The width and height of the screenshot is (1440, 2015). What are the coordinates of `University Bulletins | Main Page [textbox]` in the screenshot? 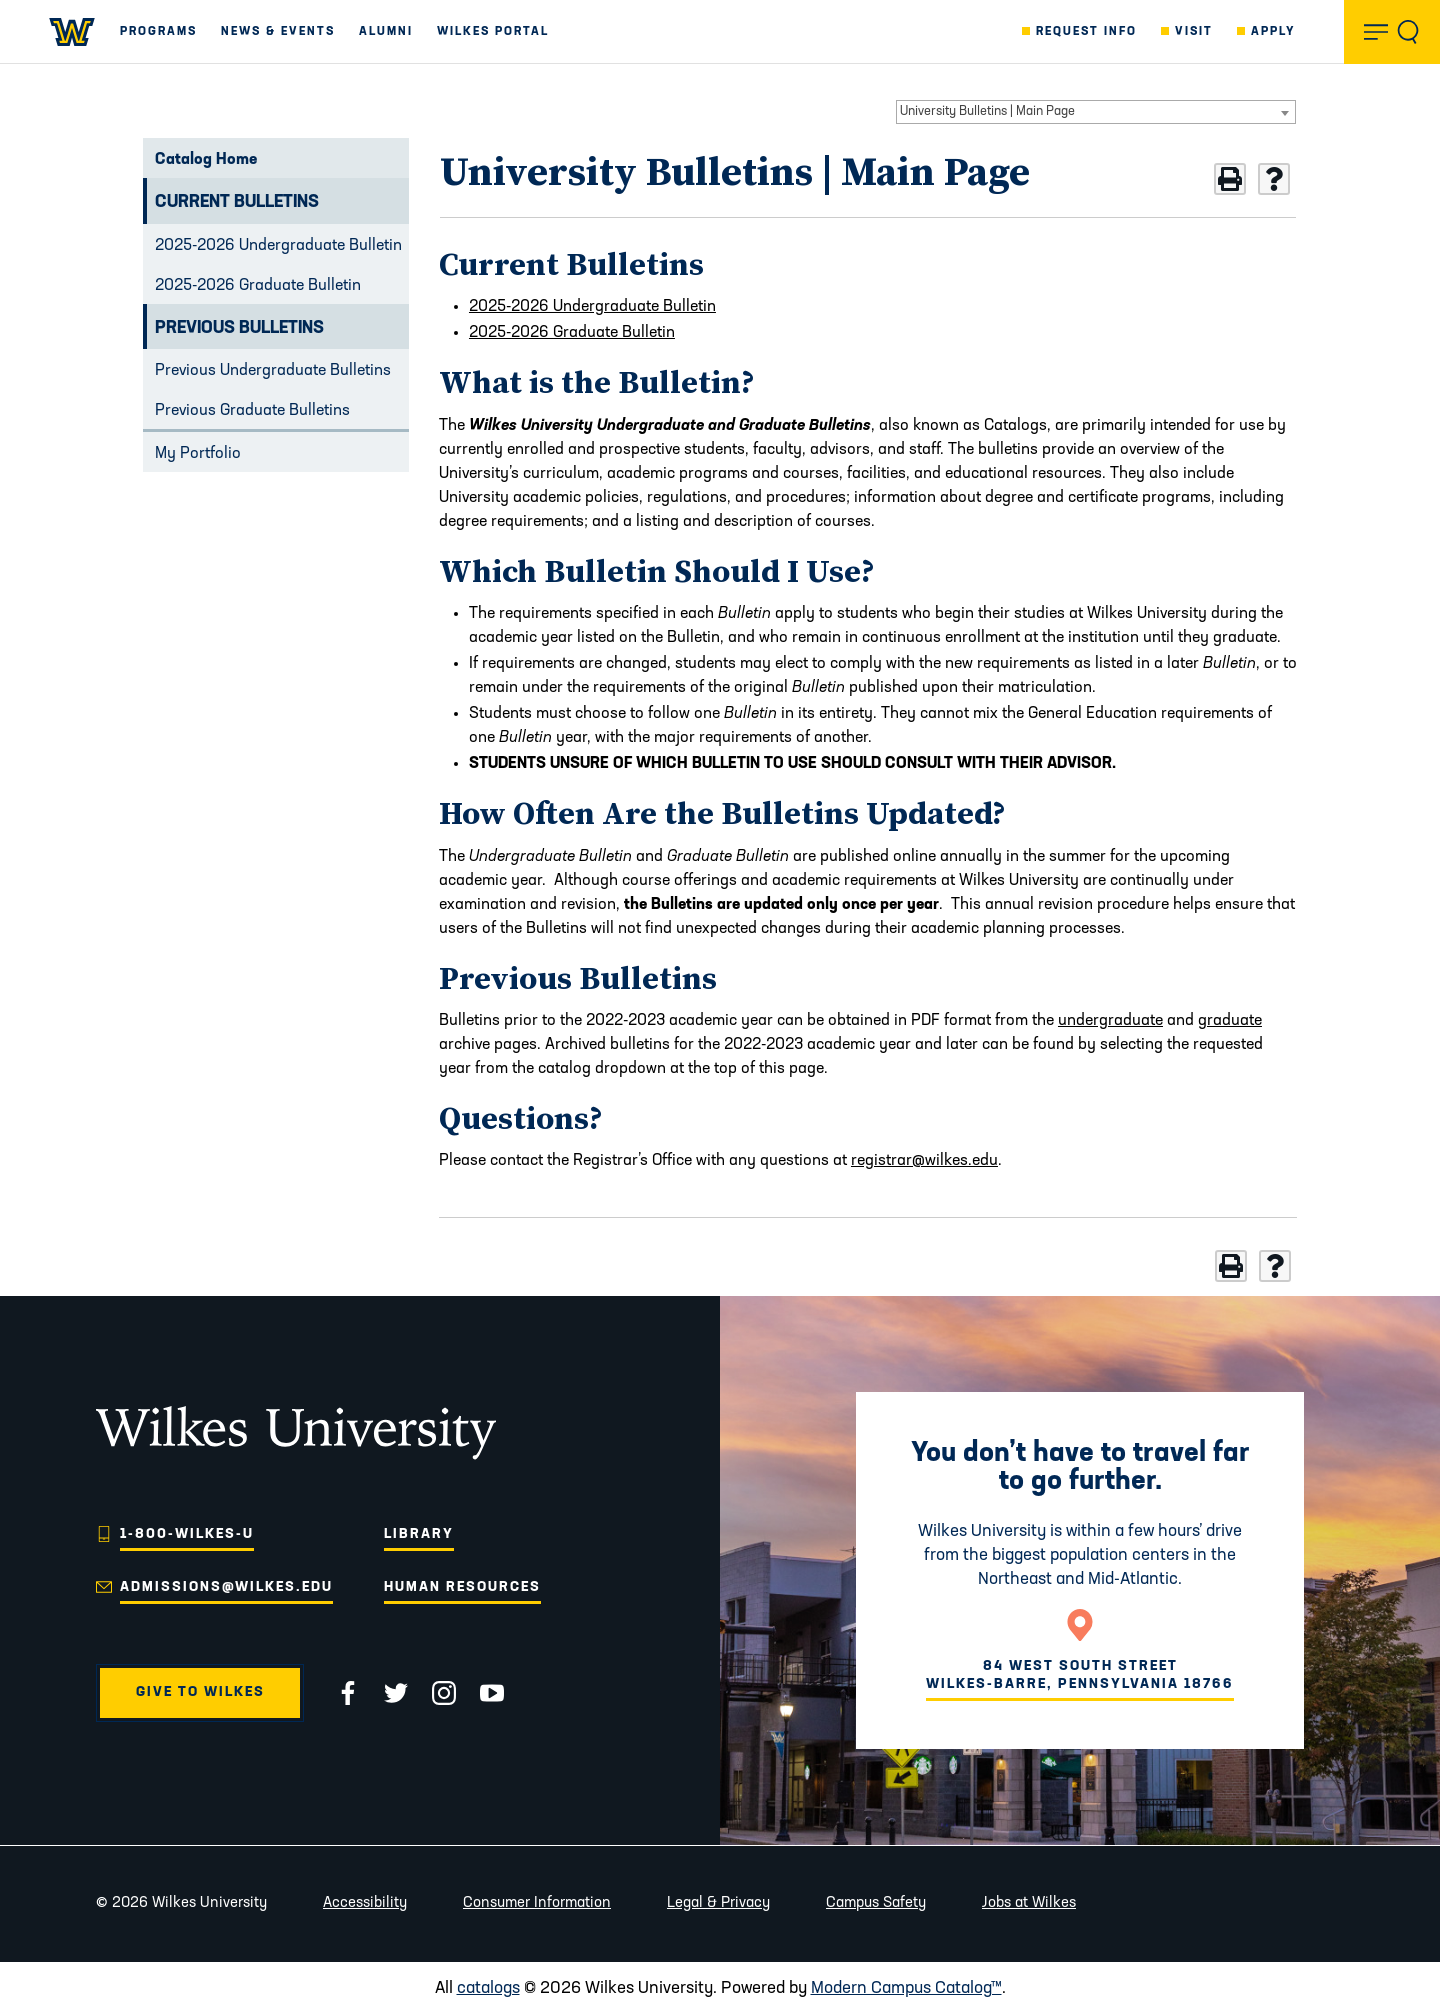 It's located at (987, 111).